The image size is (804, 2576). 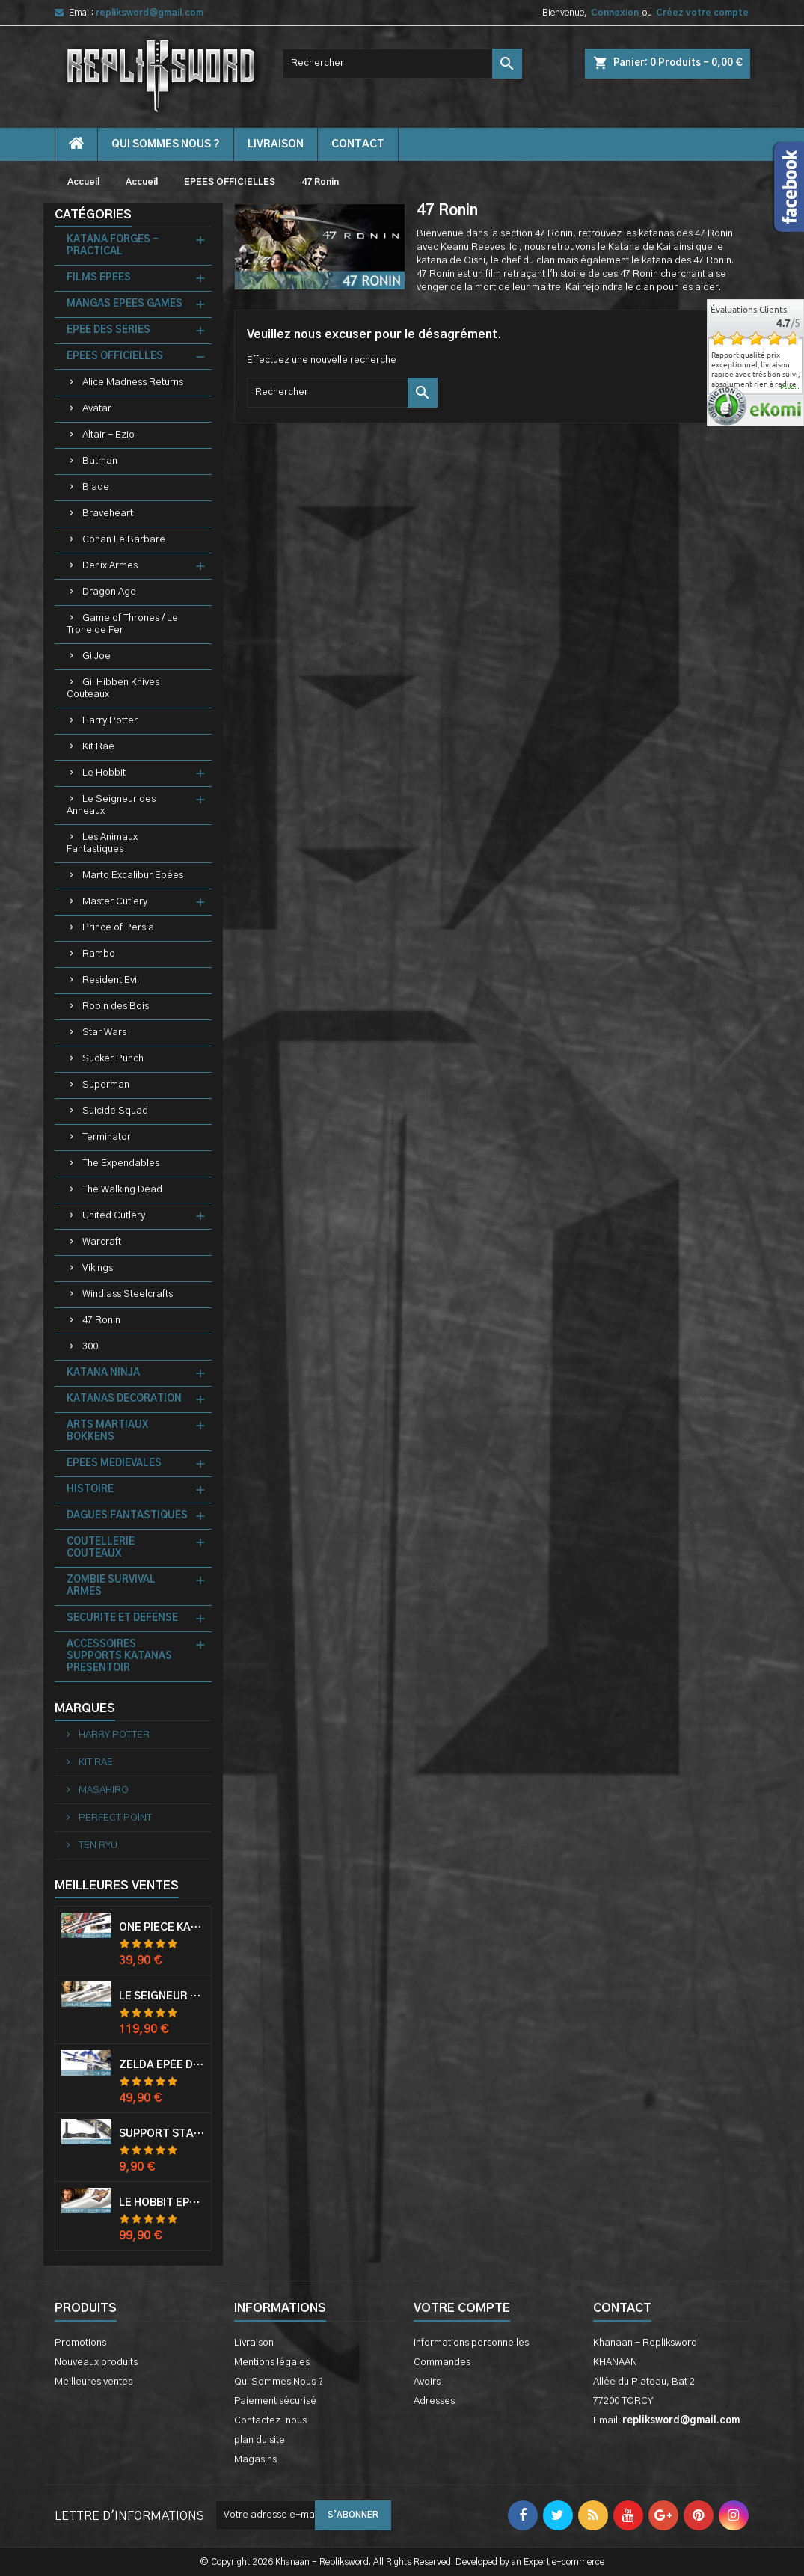 I want to click on Suicide Squad, so click(x=115, y=1111).